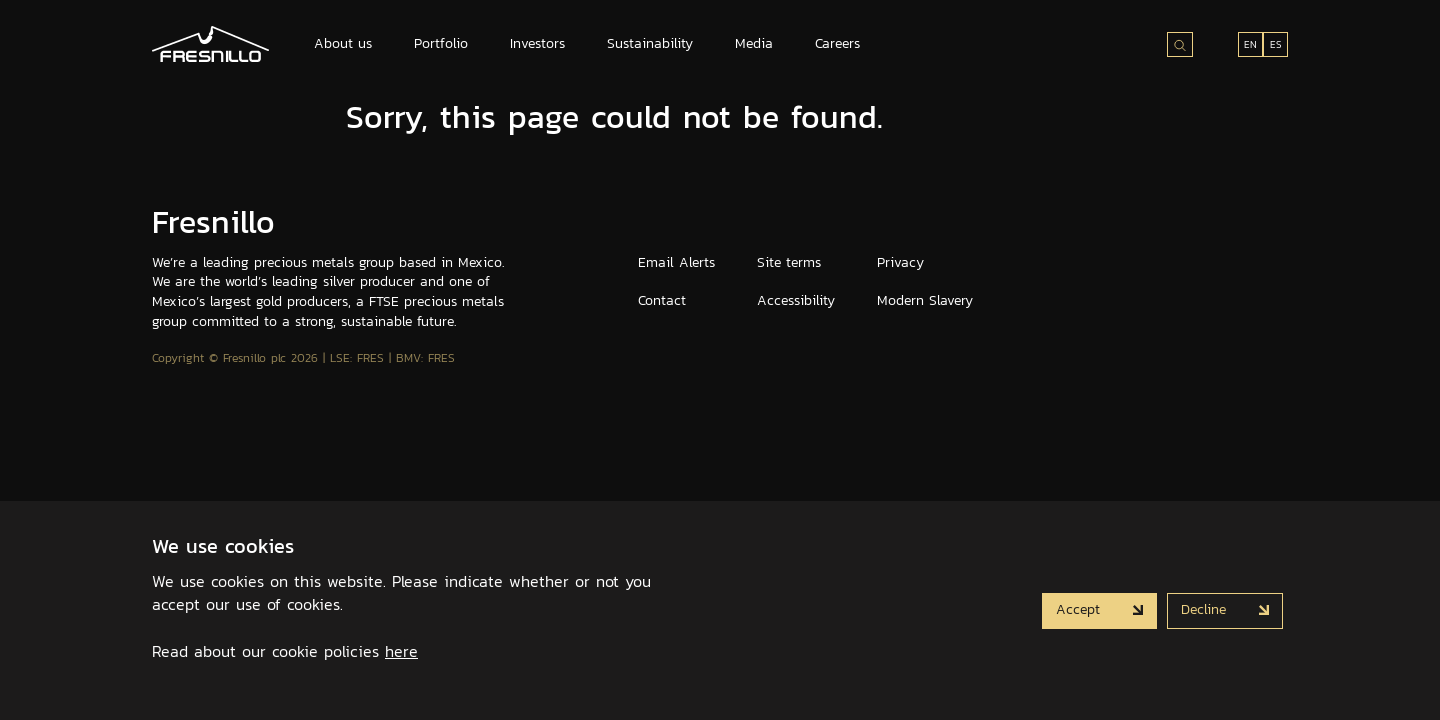 The image size is (1440, 720). What do you see at coordinates (1206, 609) in the screenshot?
I see `Decline` at bounding box center [1206, 609].